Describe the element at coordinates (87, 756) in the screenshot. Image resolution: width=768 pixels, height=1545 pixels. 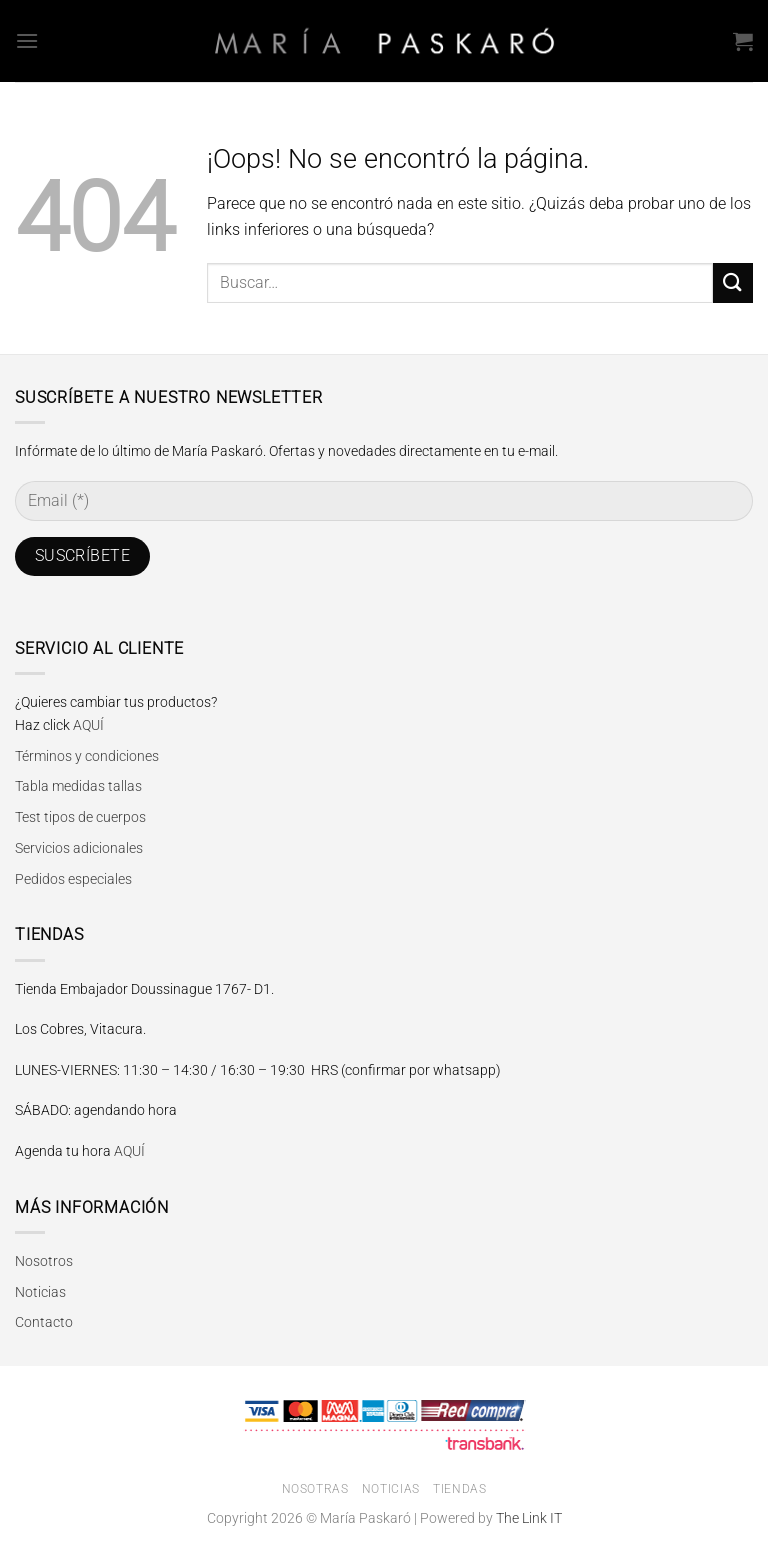
I see `Términos y condiciones` at that location.